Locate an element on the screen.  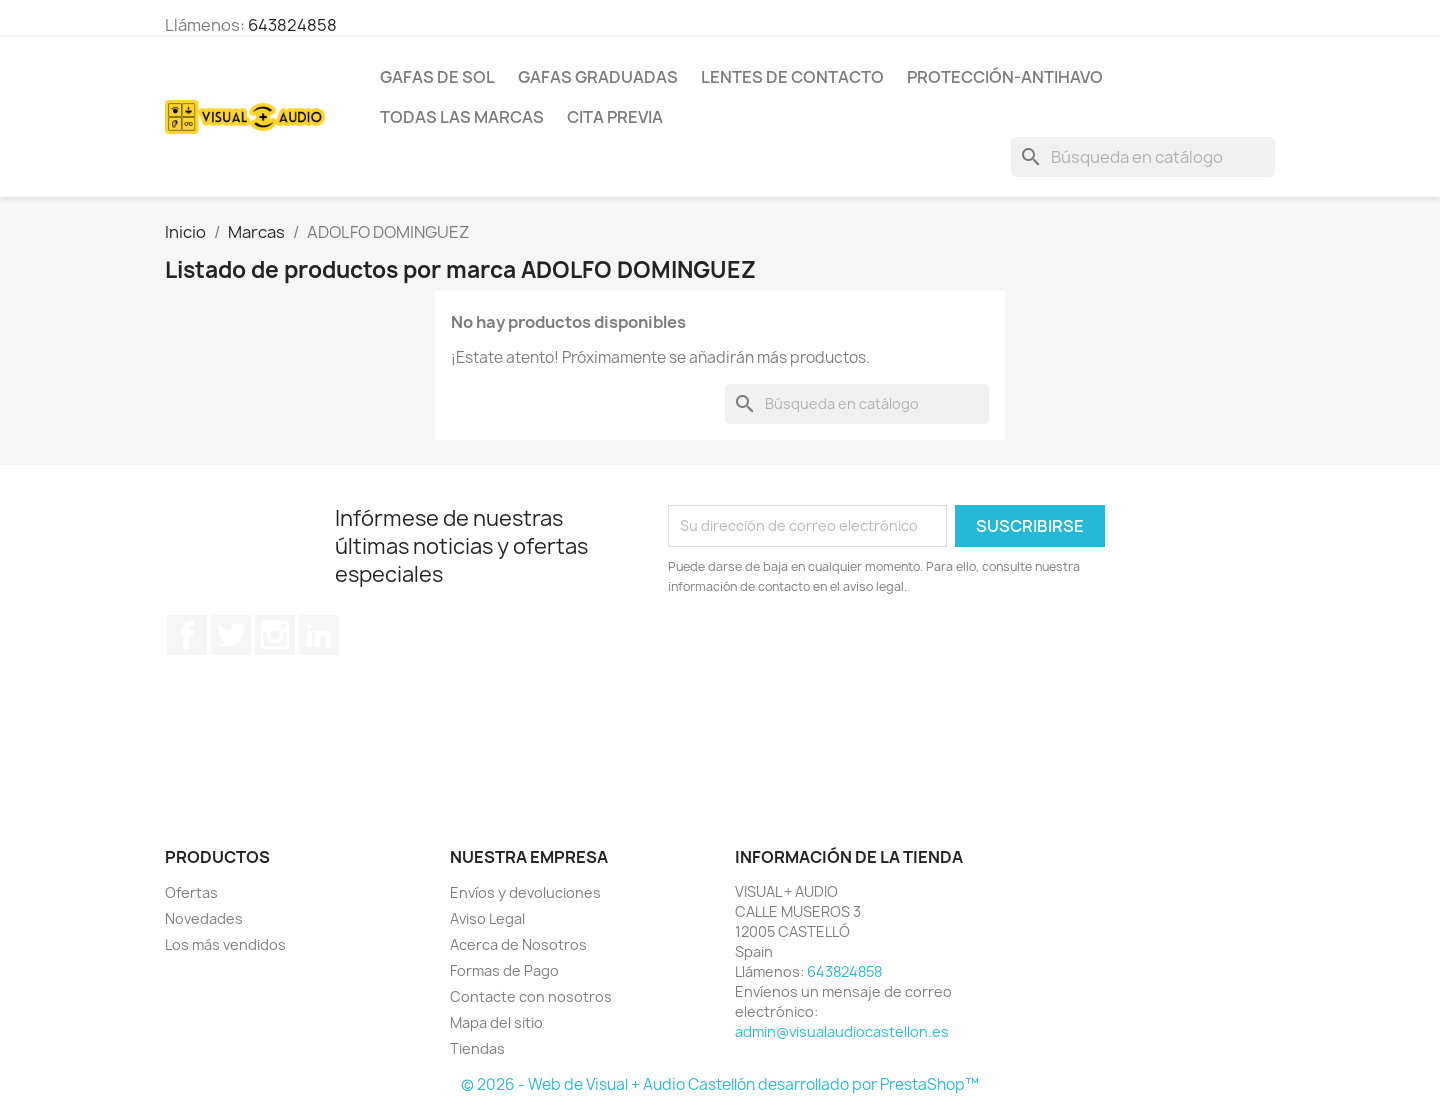
GAFAS GRADUADAS is located at coordinates (598, 77).